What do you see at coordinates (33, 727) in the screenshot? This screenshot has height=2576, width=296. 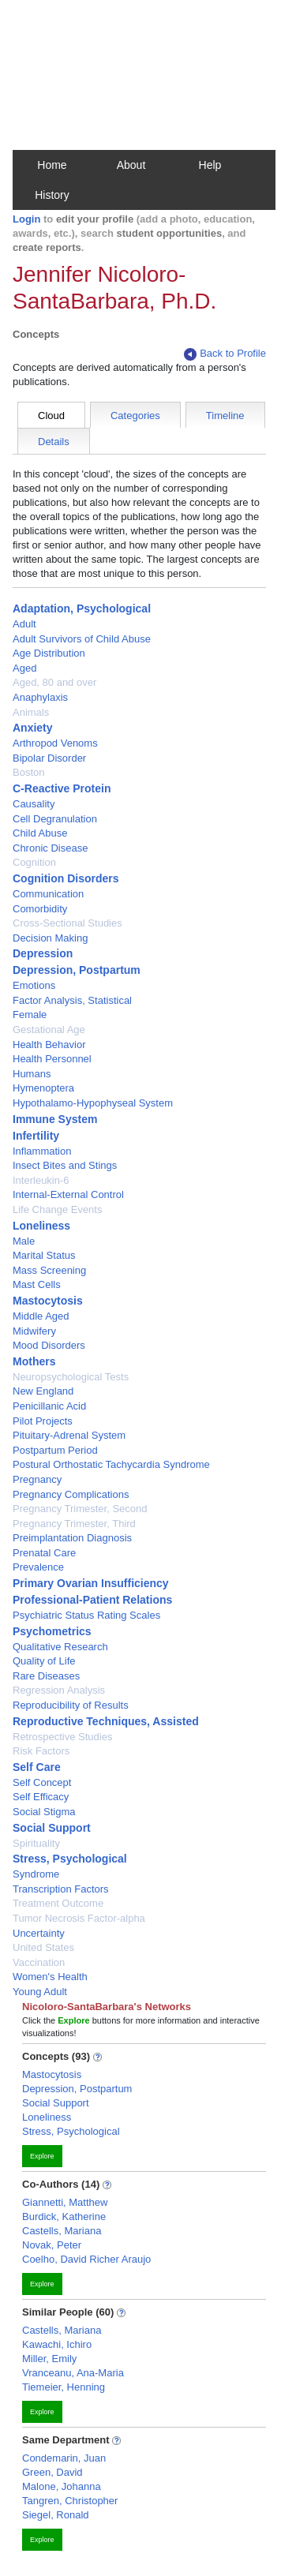 I see `Anxiety` at bounding box center [33, 727].